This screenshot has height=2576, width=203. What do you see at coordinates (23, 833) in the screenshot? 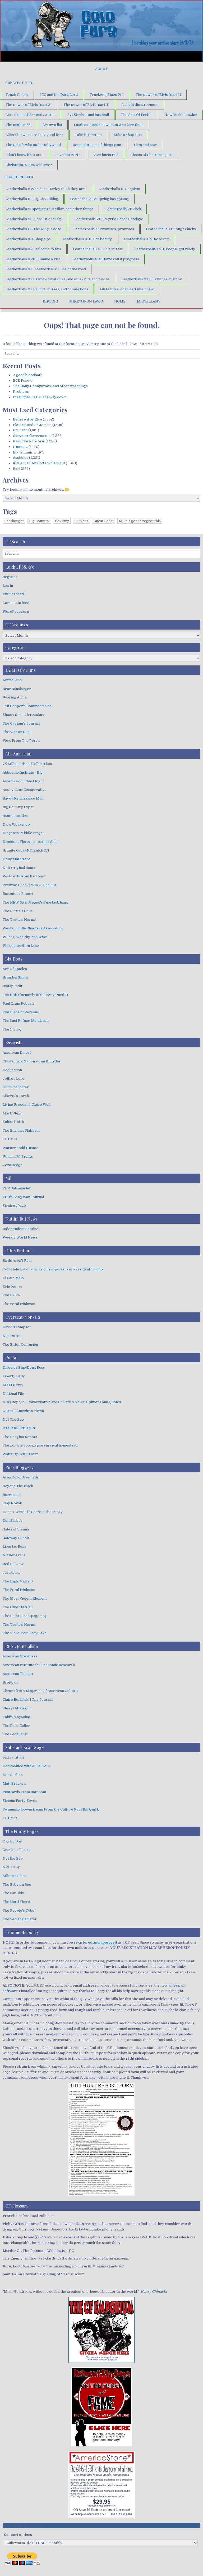
I see `Diogenes' Middle Finger` at bounding box center [23, 833].